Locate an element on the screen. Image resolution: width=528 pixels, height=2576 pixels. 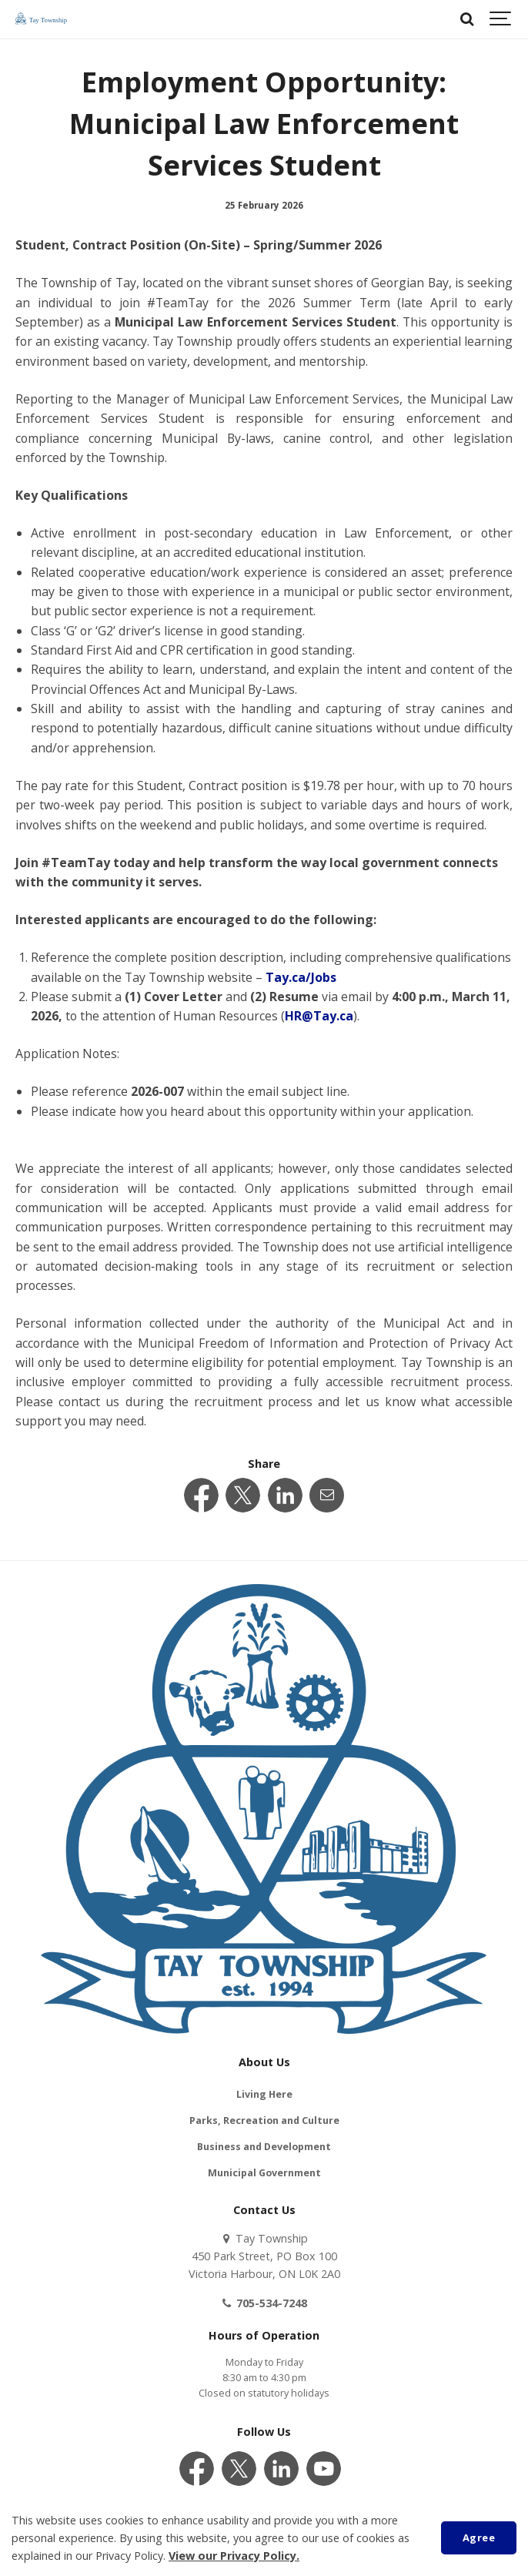
Tay.ca/Jobs is located at coordinates (301, 977).